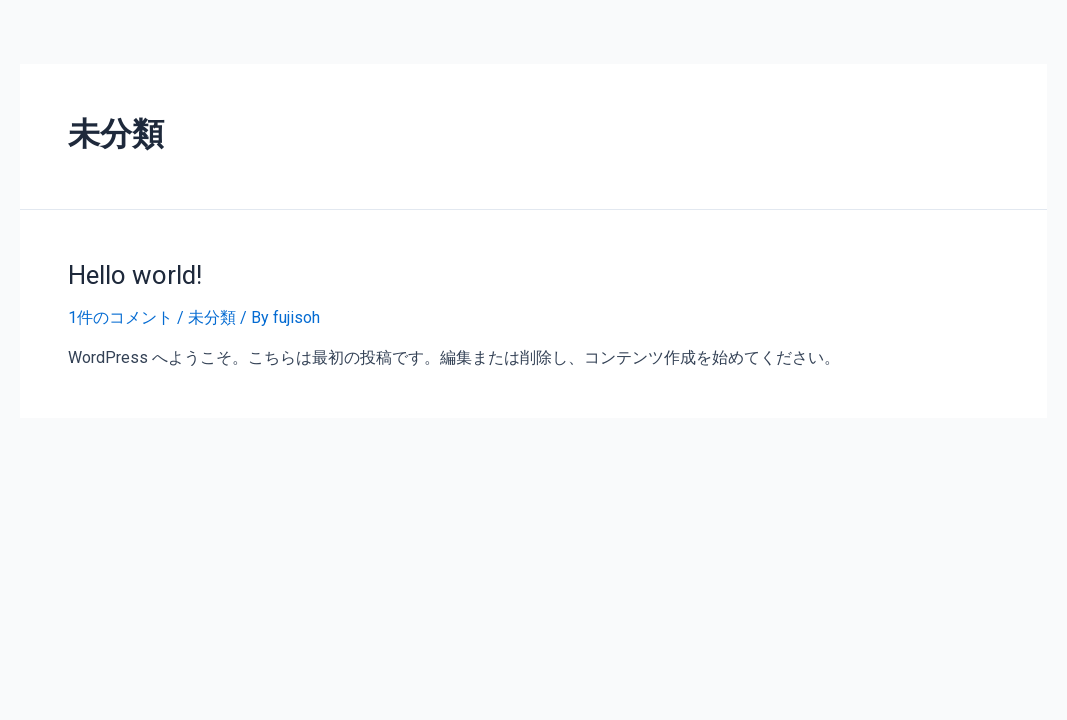 This screenshot has width=1067, height=720. I want to click on 1件のコメント, so click(120, 317).